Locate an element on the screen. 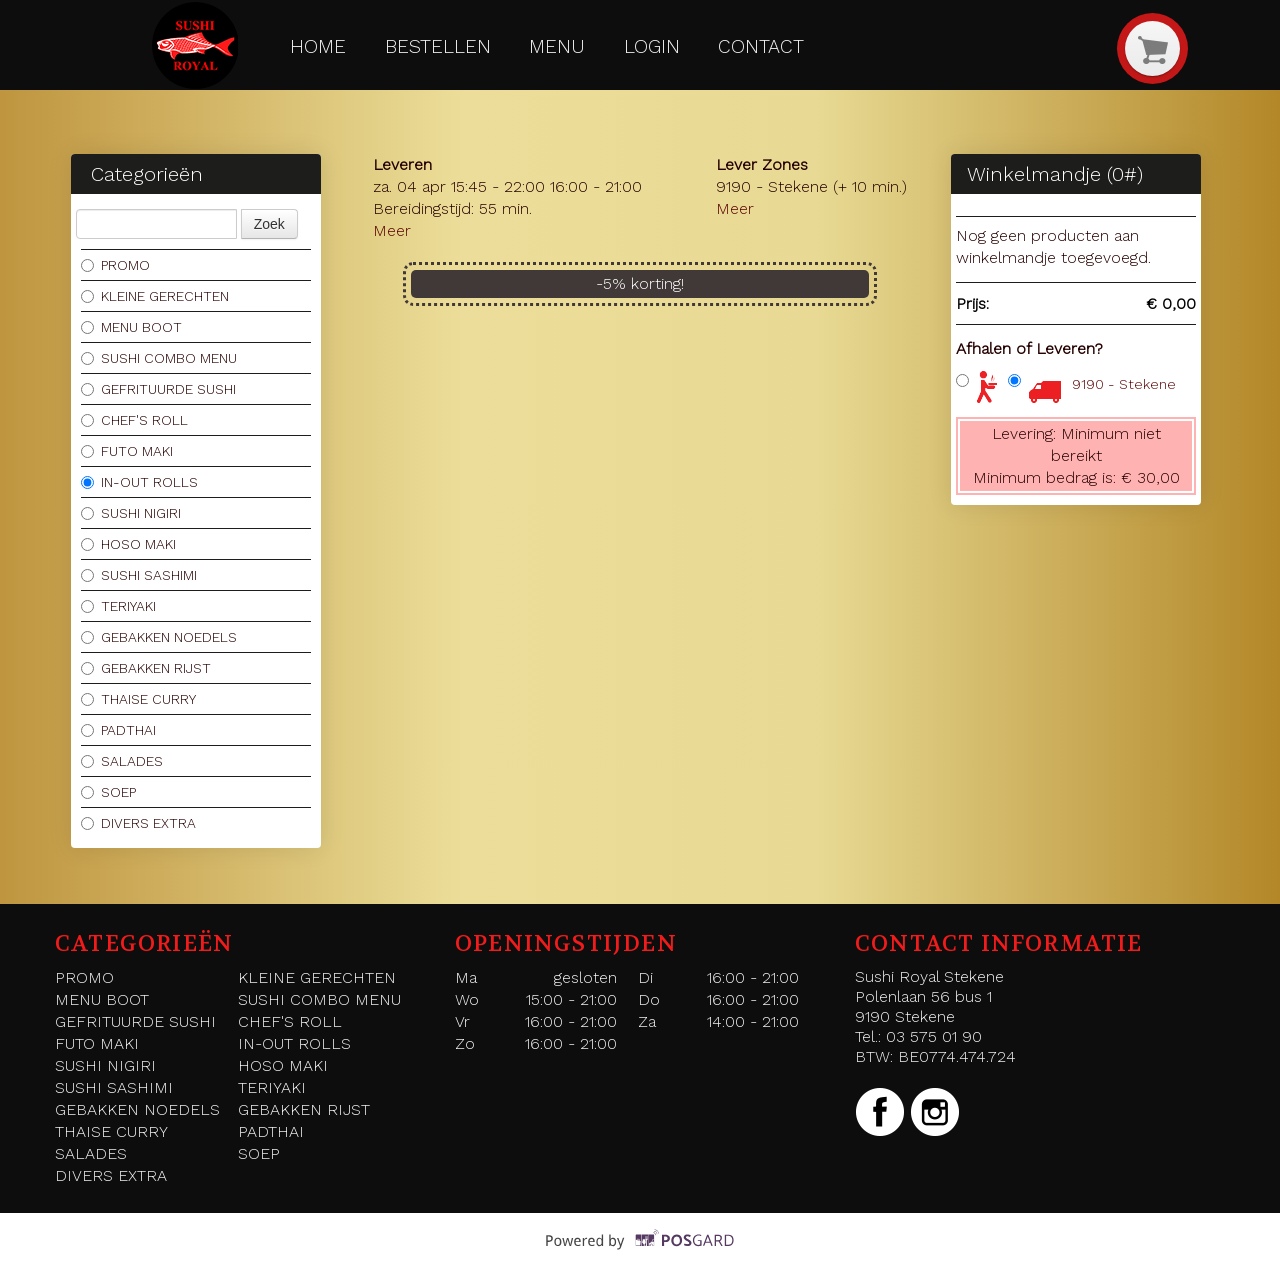  GEBAKKEN NOEDELS is located at coordinates (159, 637).